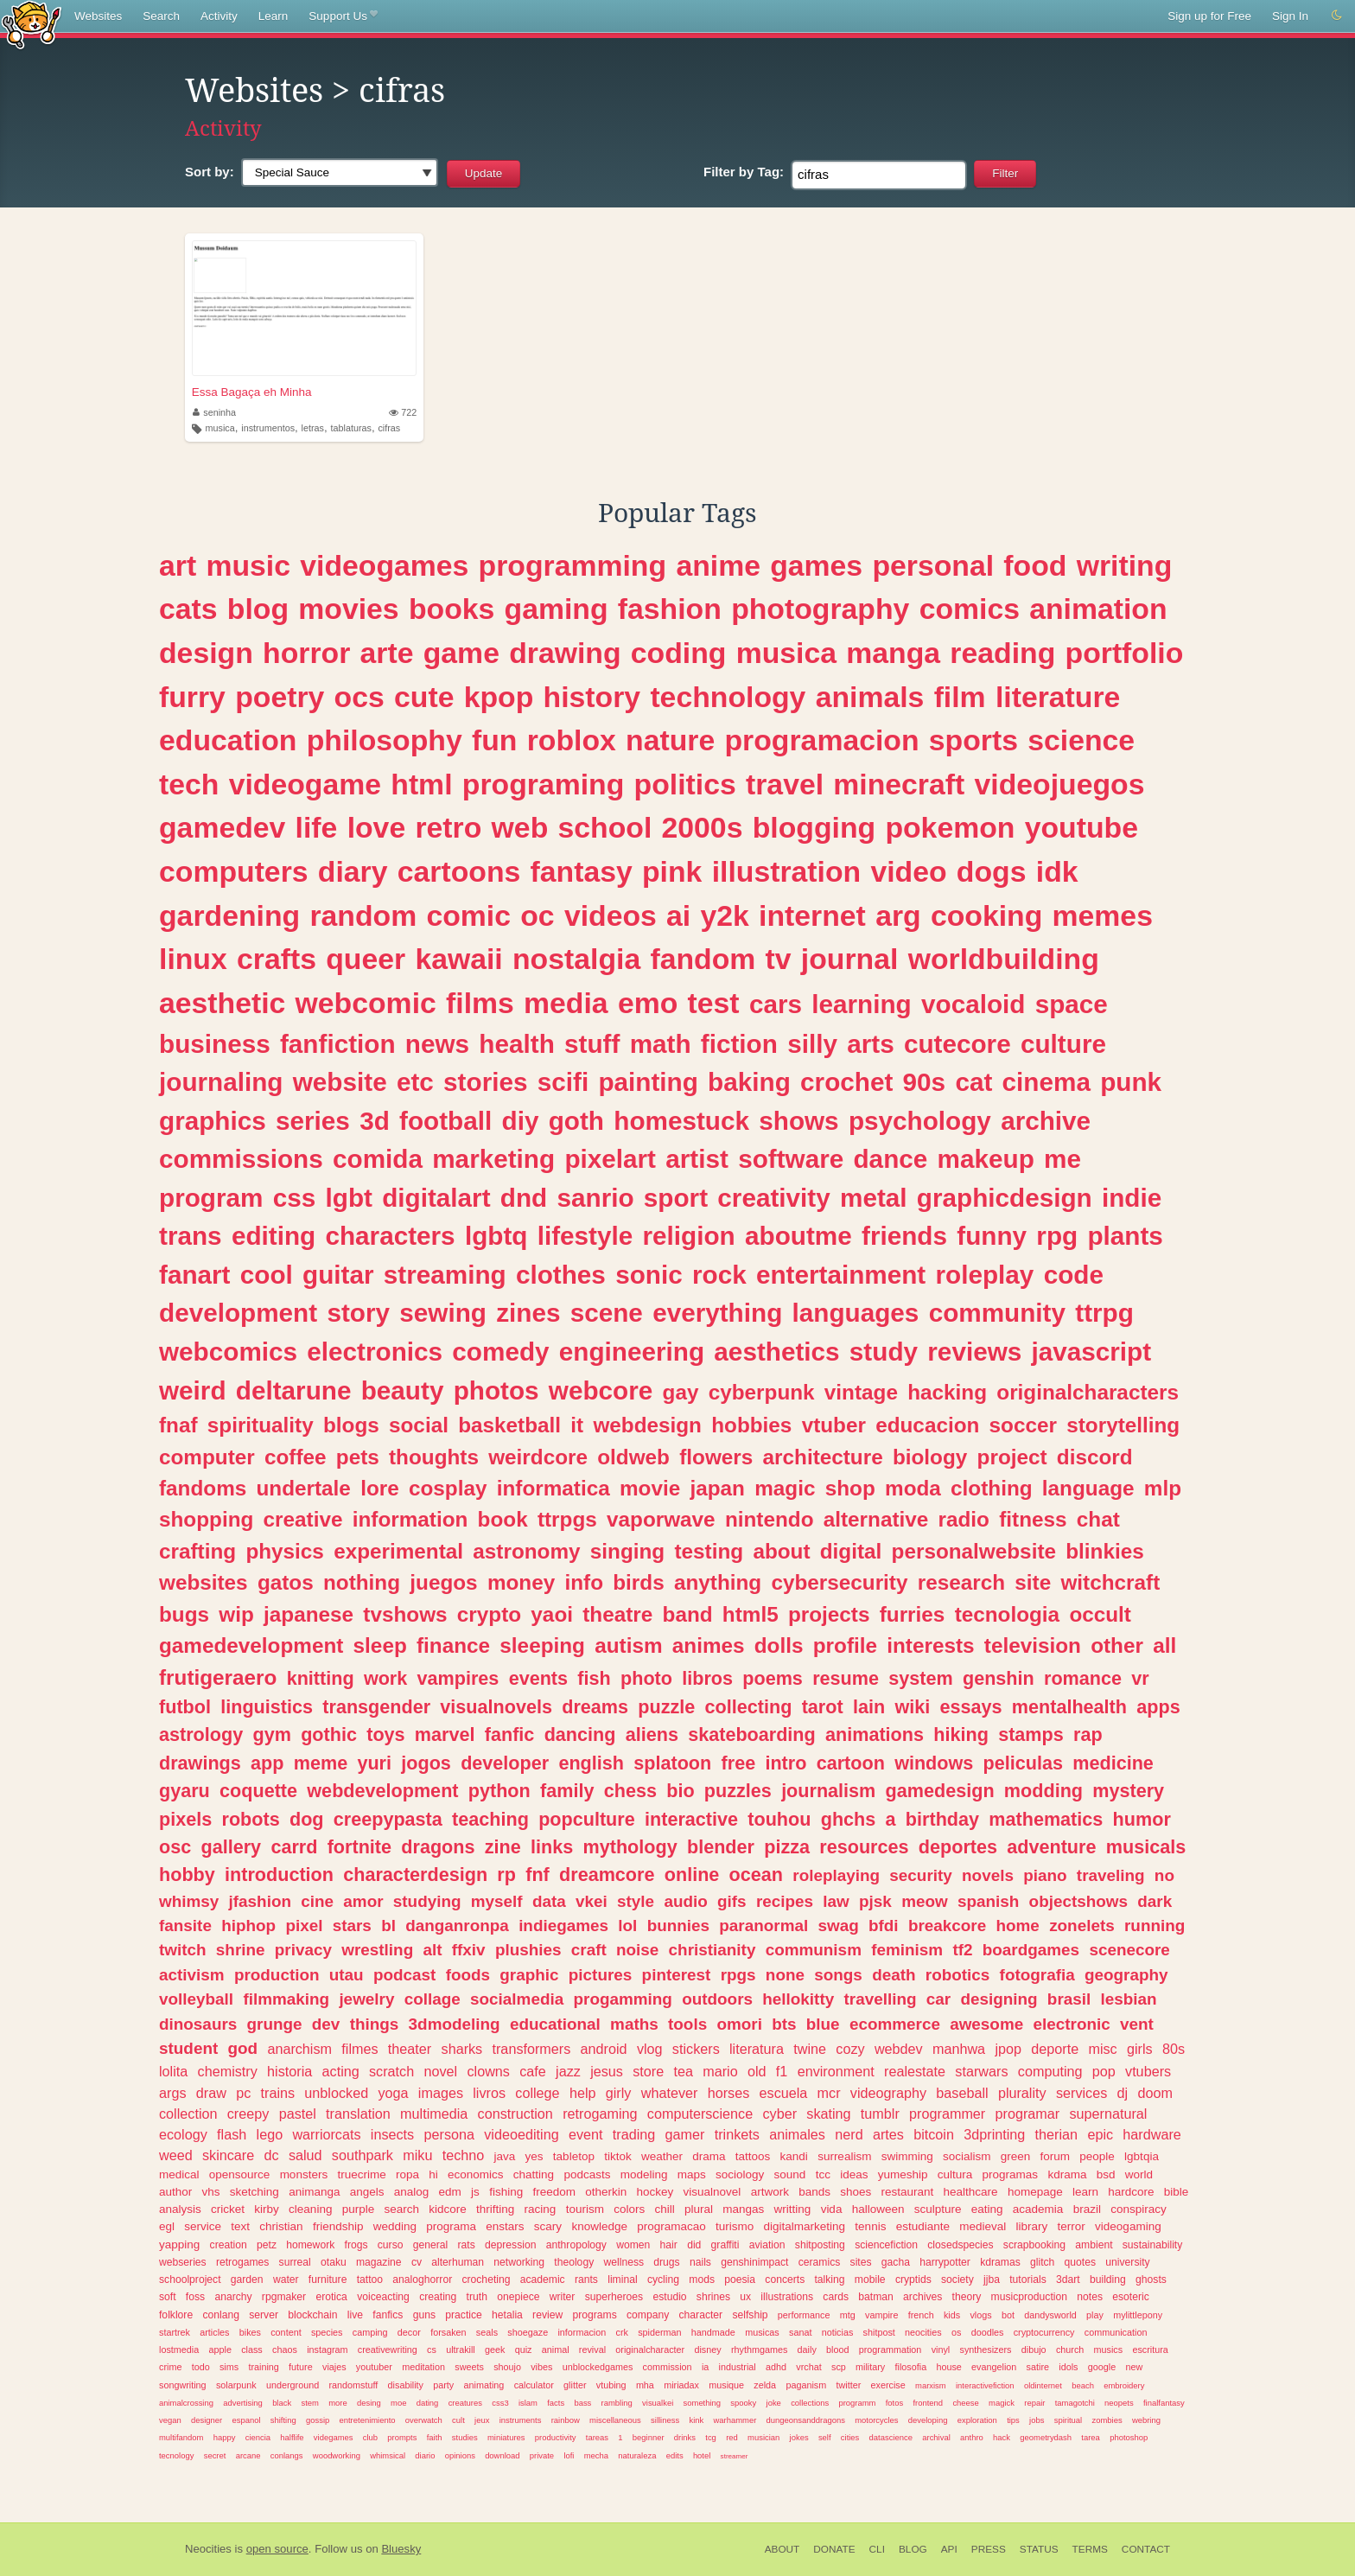 This screenshot has width=1355, height=2576. I want to click on painting, so click(647, 1082).